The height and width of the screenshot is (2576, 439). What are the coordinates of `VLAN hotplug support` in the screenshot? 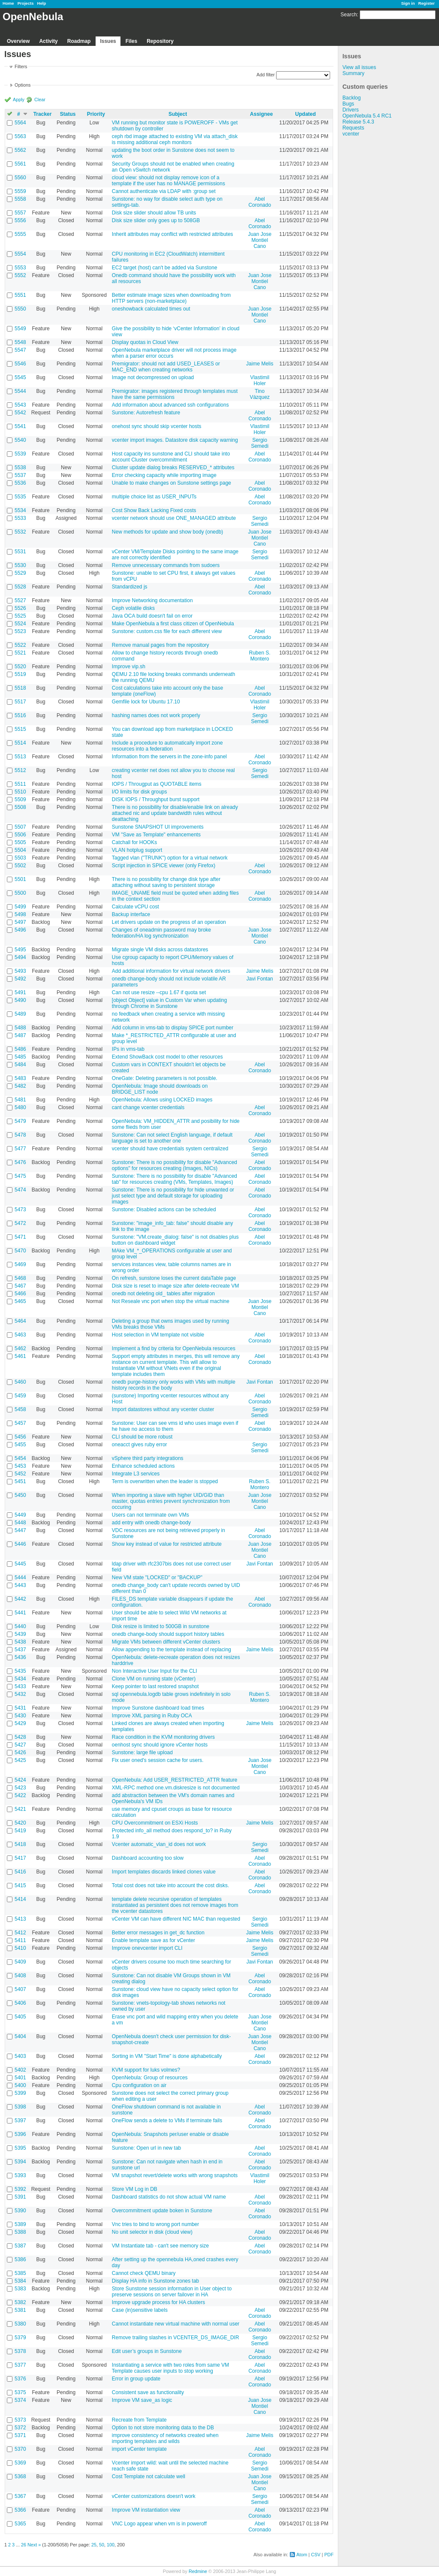 It's located at (137, 850).